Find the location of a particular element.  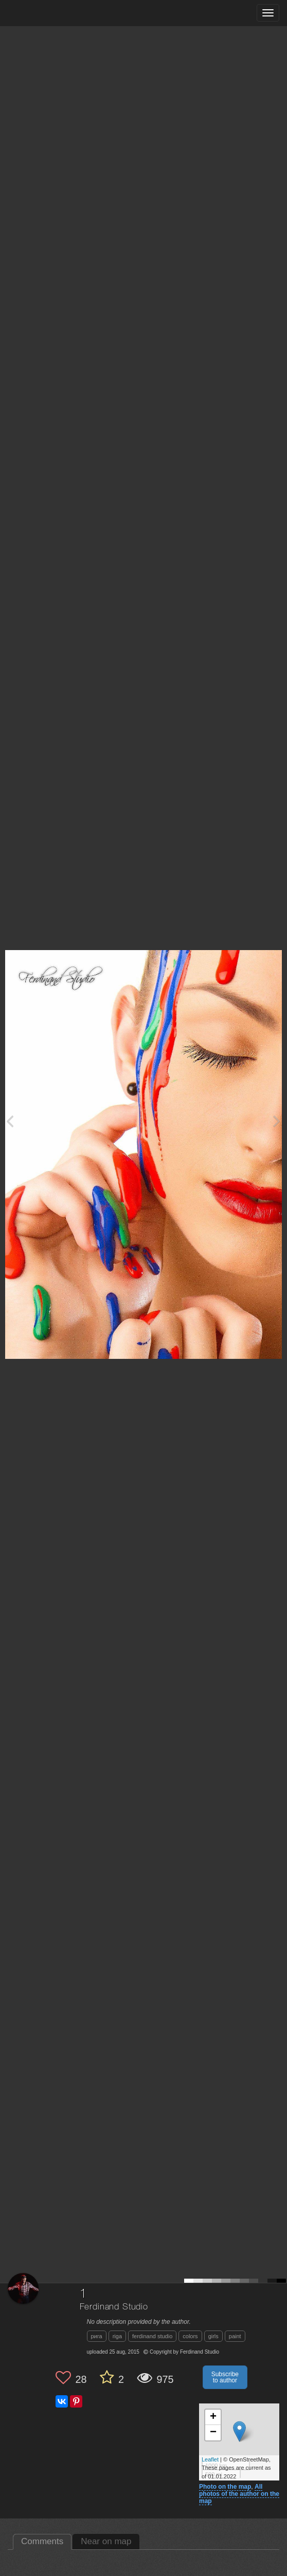

Comments is located at coordinates (42, 2541).